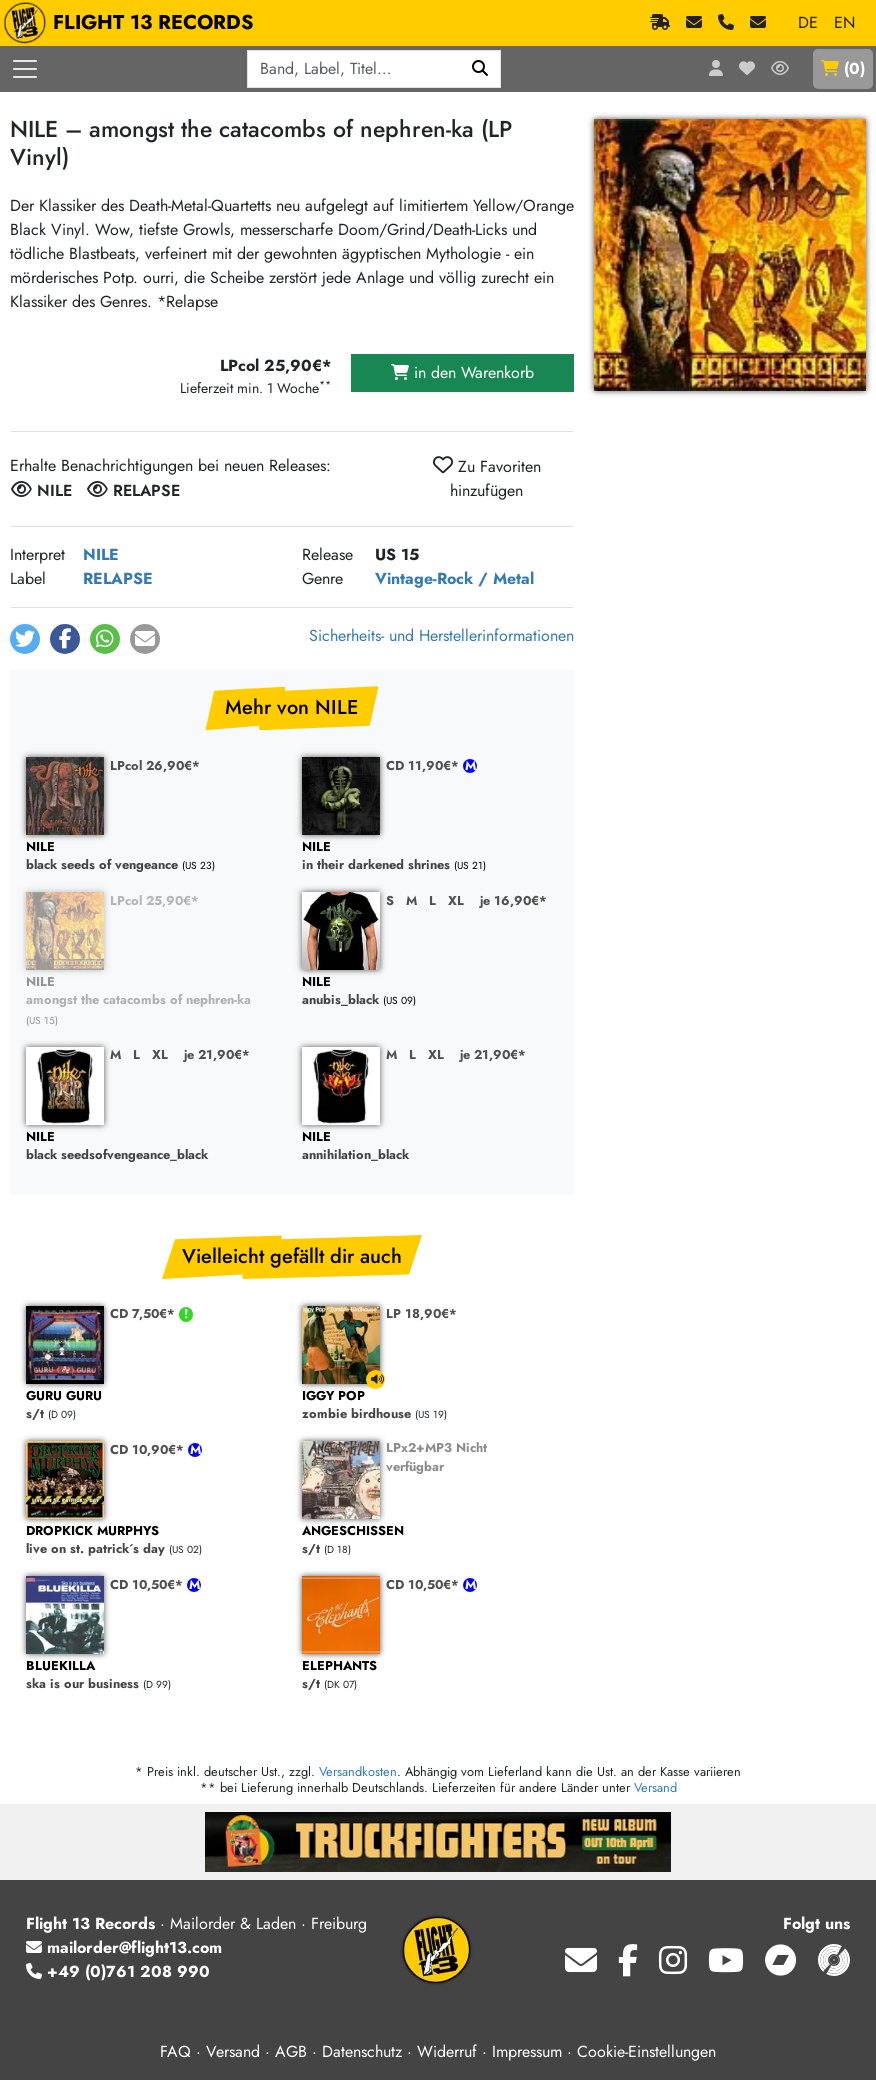  What do you see at coordinates (154, 1540) in the screenshot?
I see `live on st. patrick´s day` at bounding box center [154, 1540].